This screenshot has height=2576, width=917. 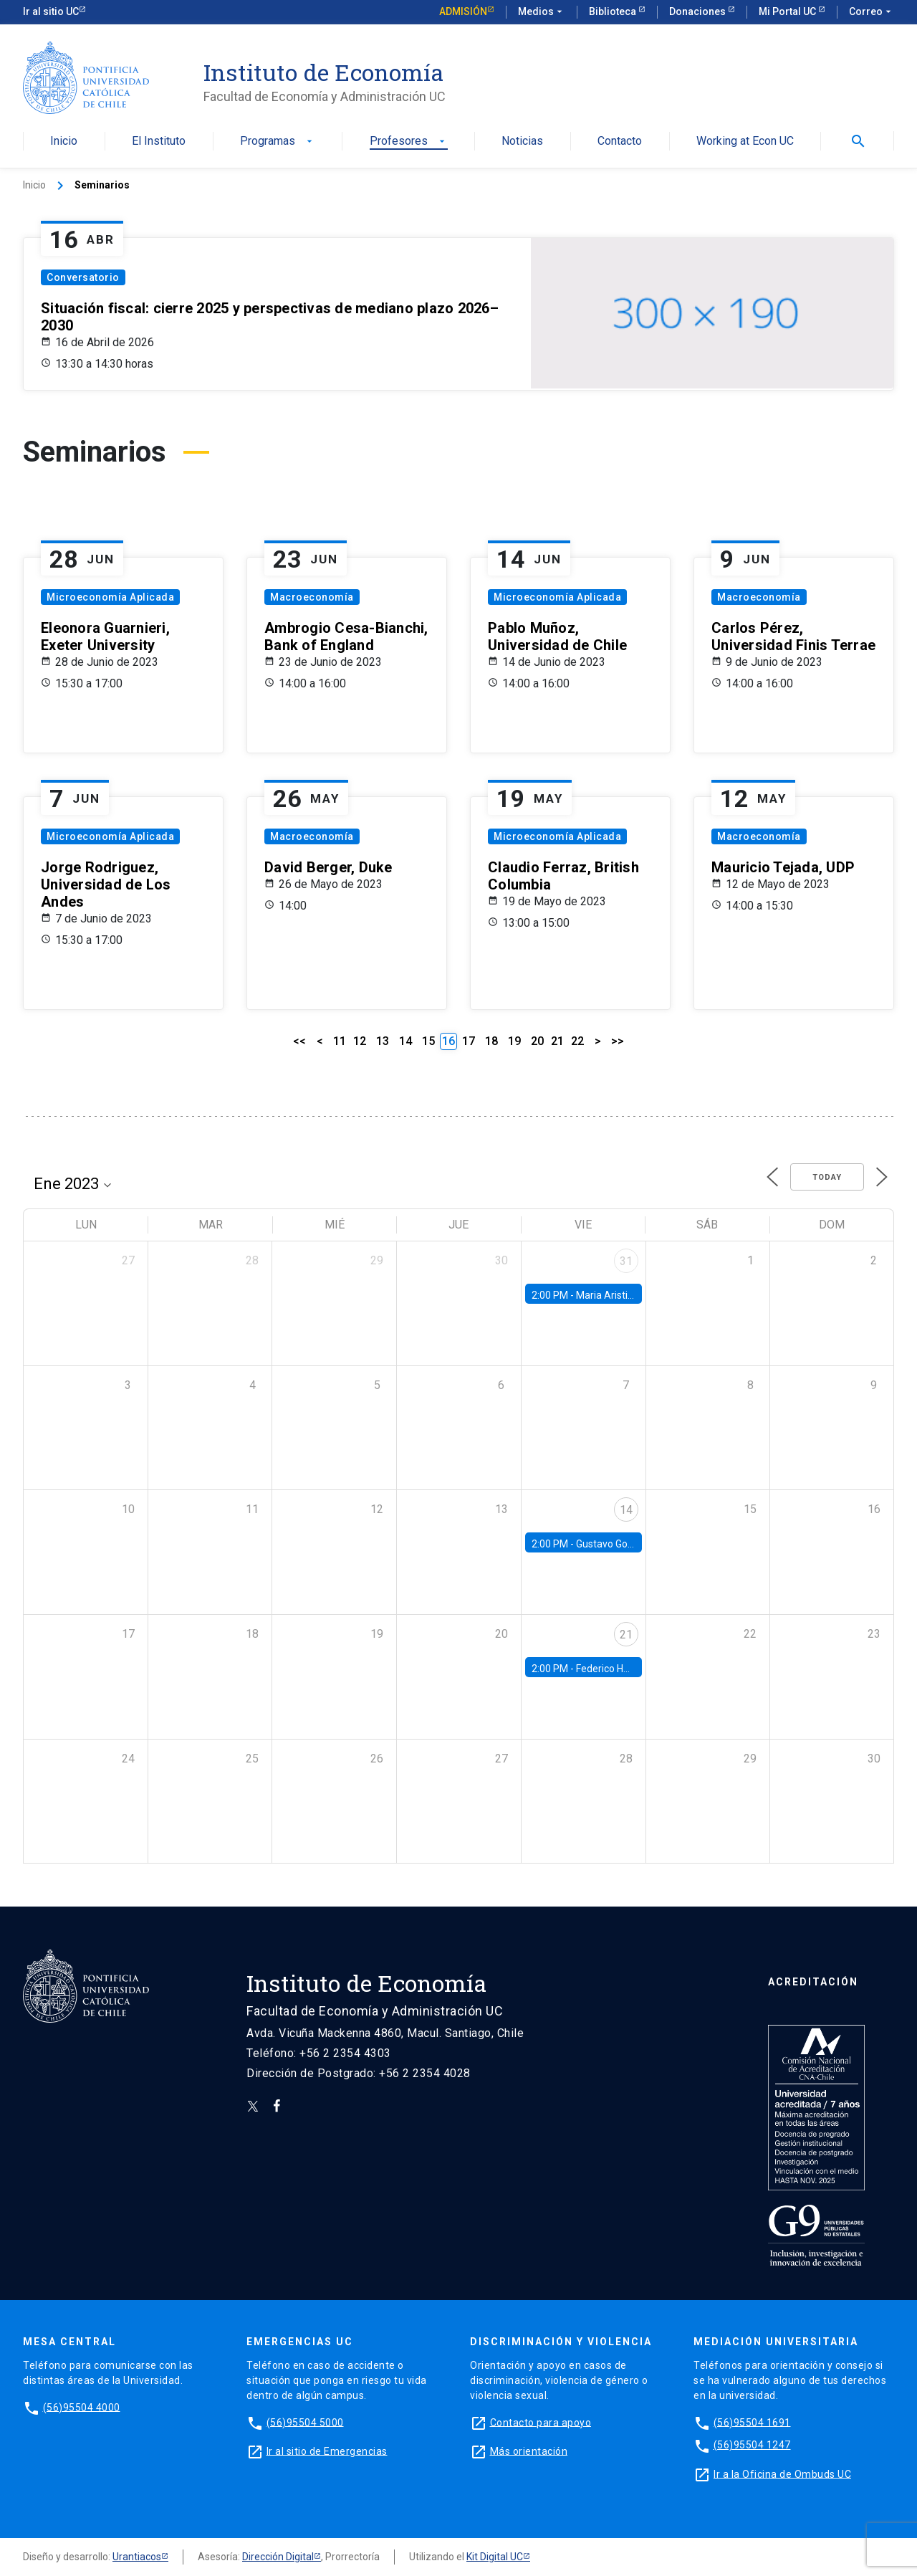 I want to click on Correo, so click(x=871, y=12).